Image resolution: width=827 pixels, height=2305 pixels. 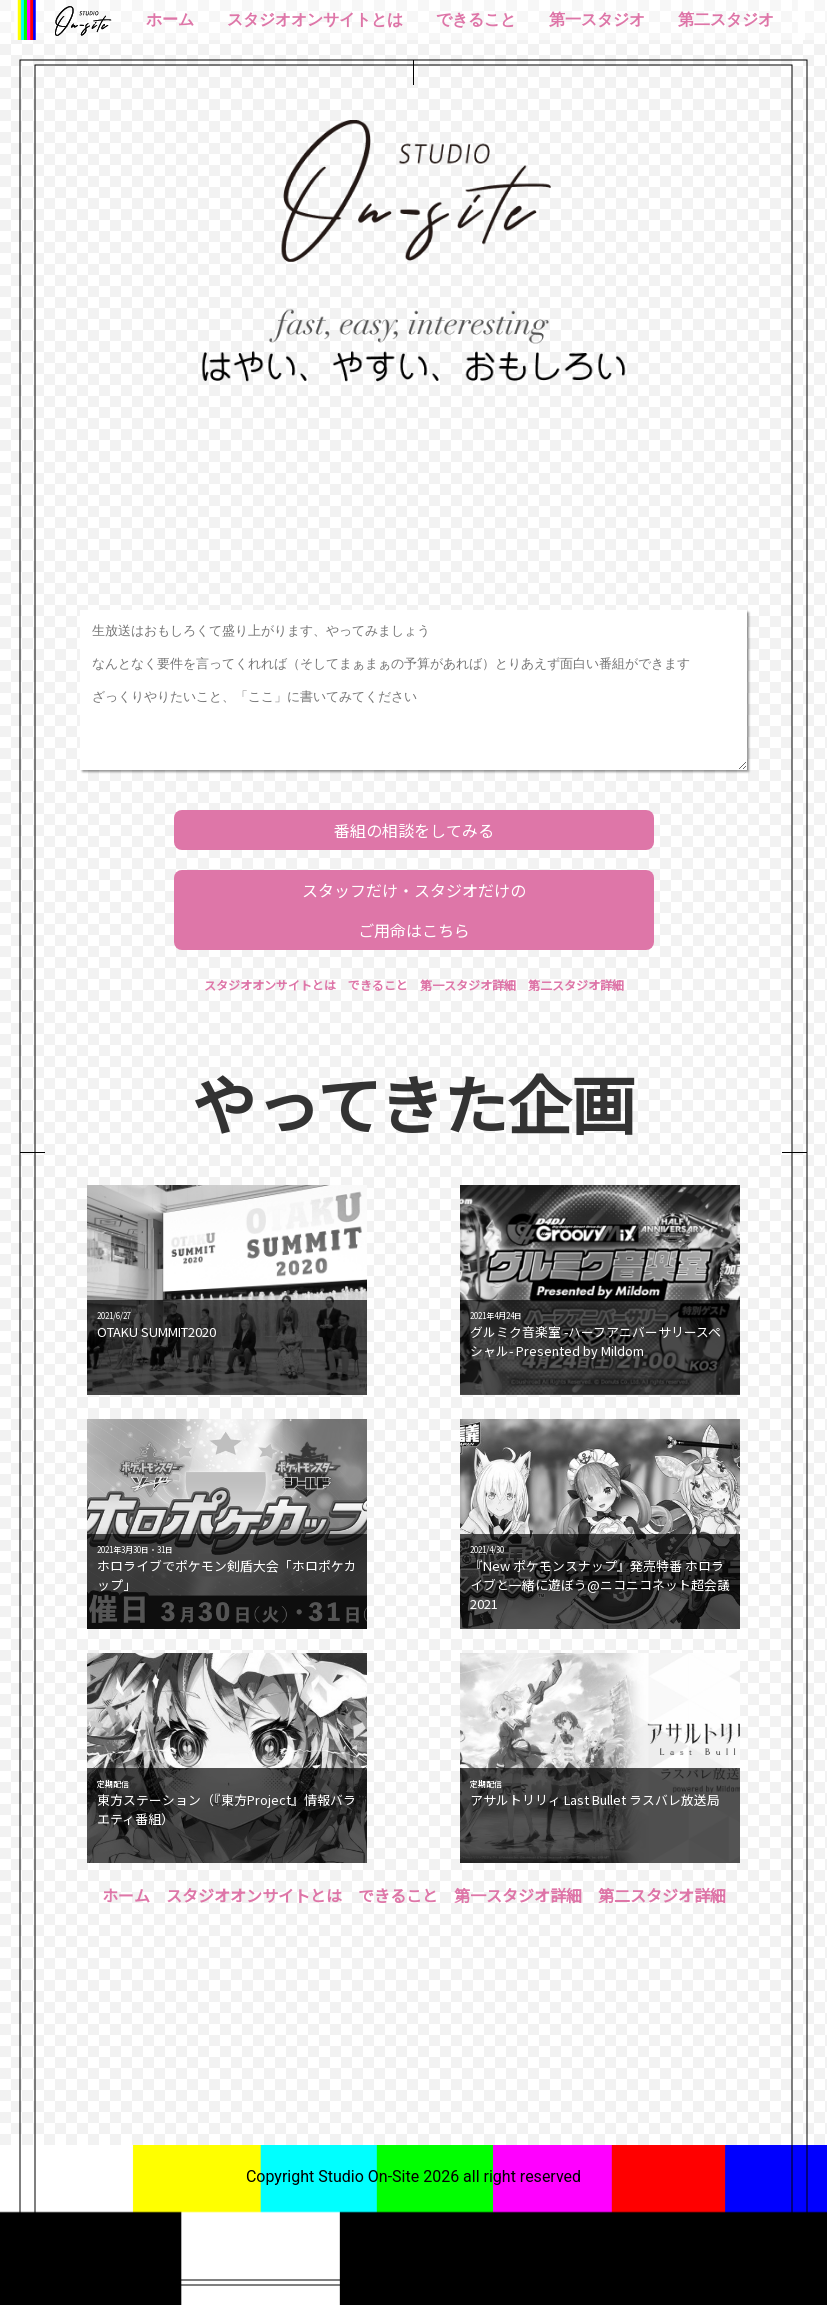 What do you see at coordinates (414, 910) in the screenshot?
I see `スタッフだけ・スタジオだけのご用命はこちら` at bounding box center [414, 910].